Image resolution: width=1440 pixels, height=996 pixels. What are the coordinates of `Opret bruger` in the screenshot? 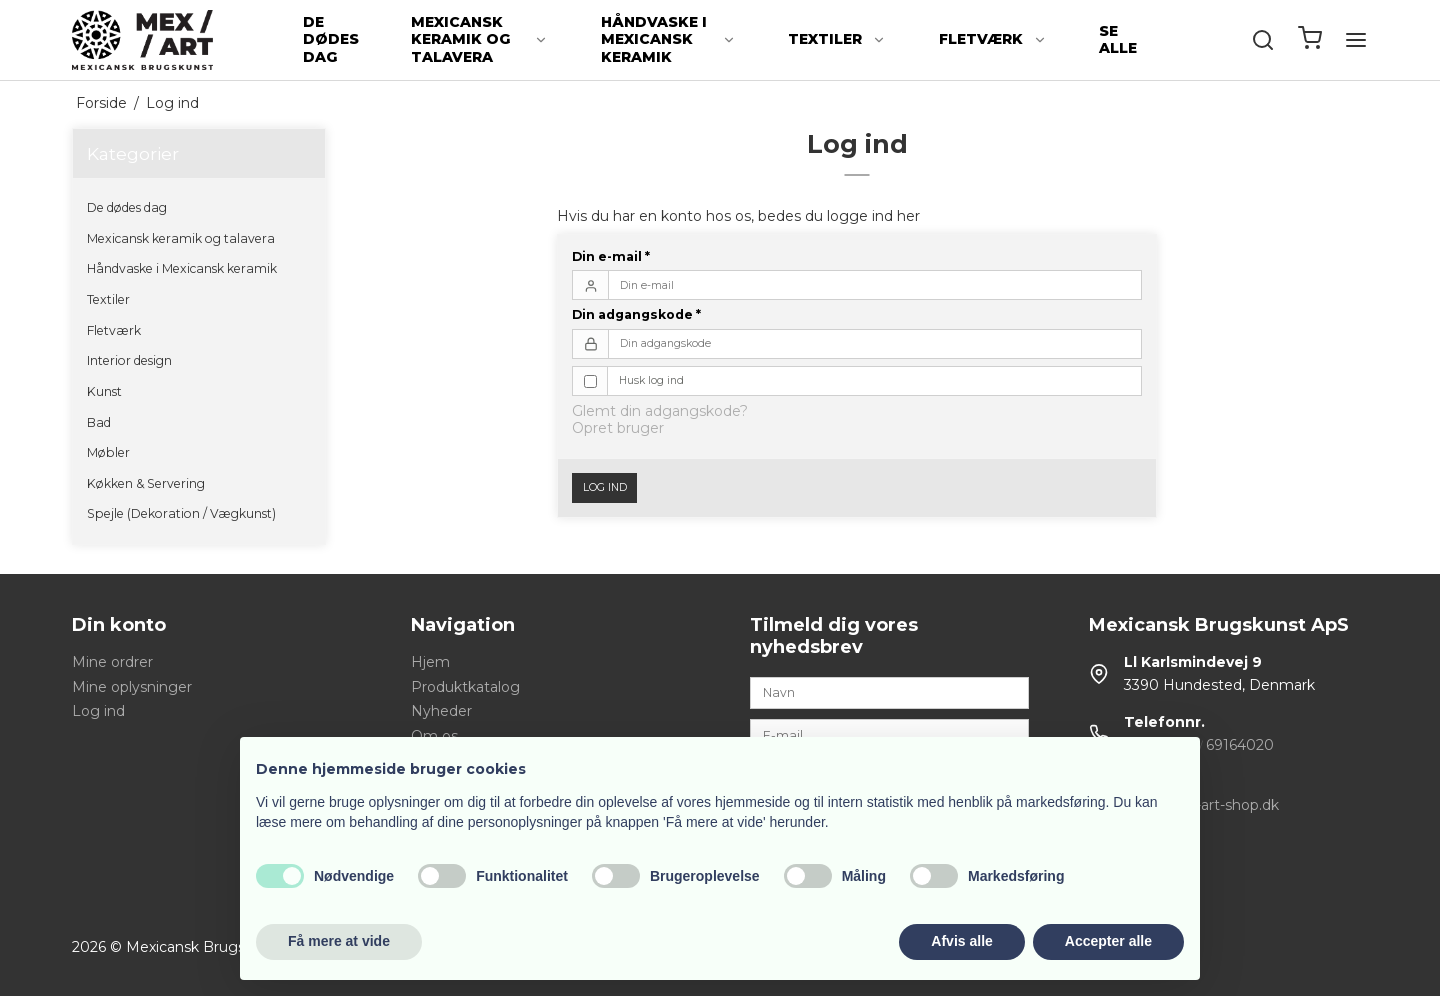 It's located at (618, 428).